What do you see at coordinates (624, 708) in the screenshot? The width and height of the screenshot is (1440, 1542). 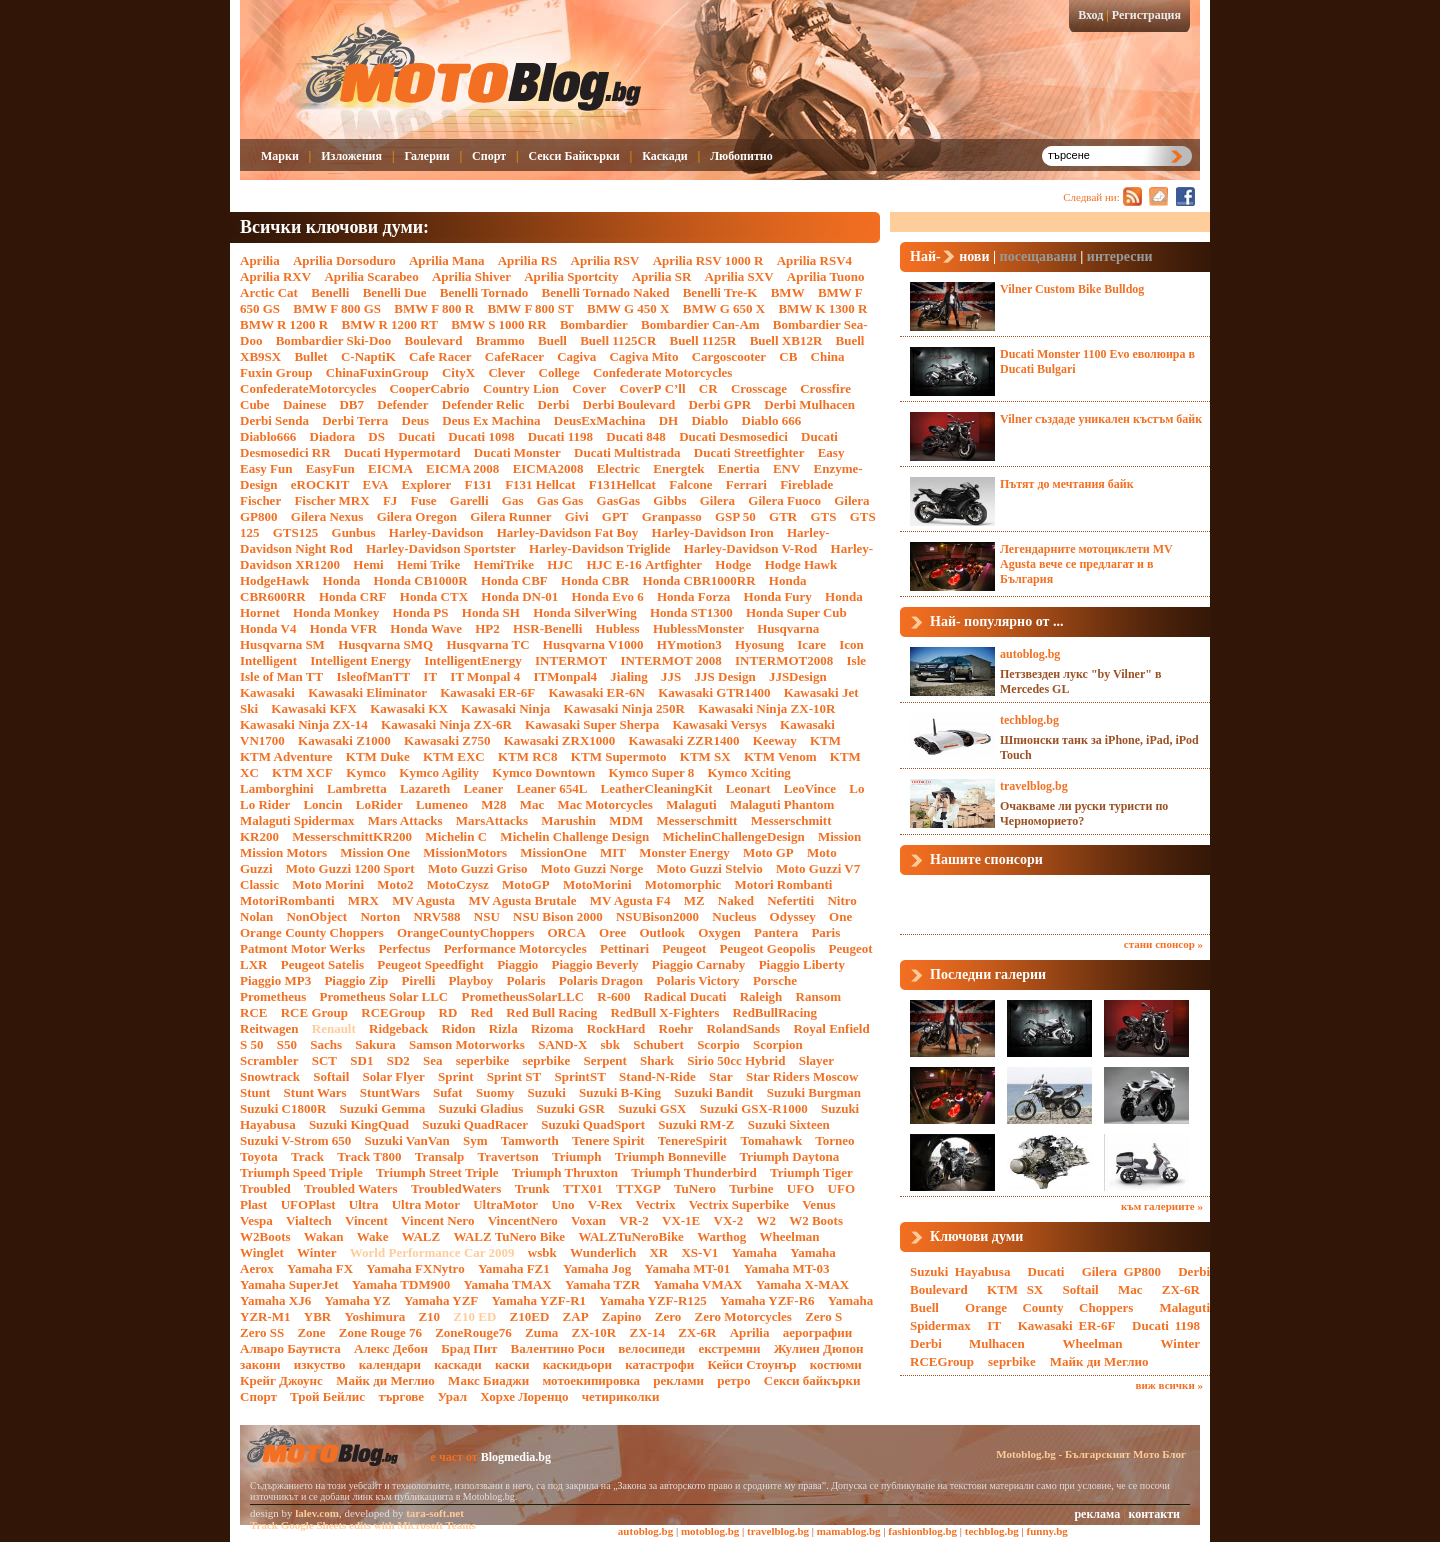 I see `Kawasaki Ninja 250R` at bounding box center [624, 708].